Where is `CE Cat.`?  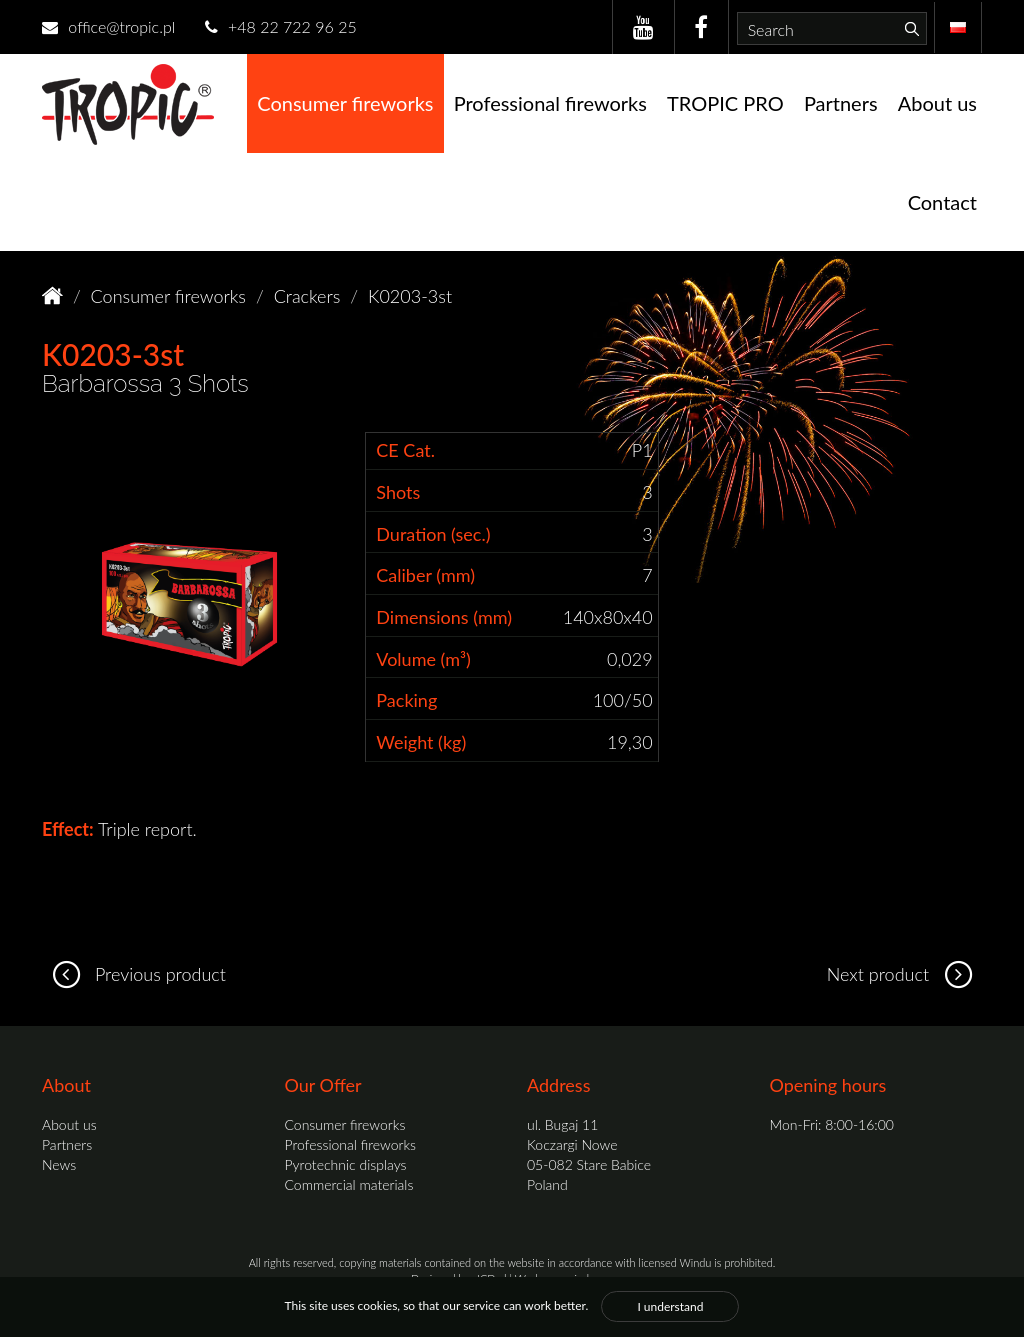 CE Cat. is located at coordinates (405, 450).